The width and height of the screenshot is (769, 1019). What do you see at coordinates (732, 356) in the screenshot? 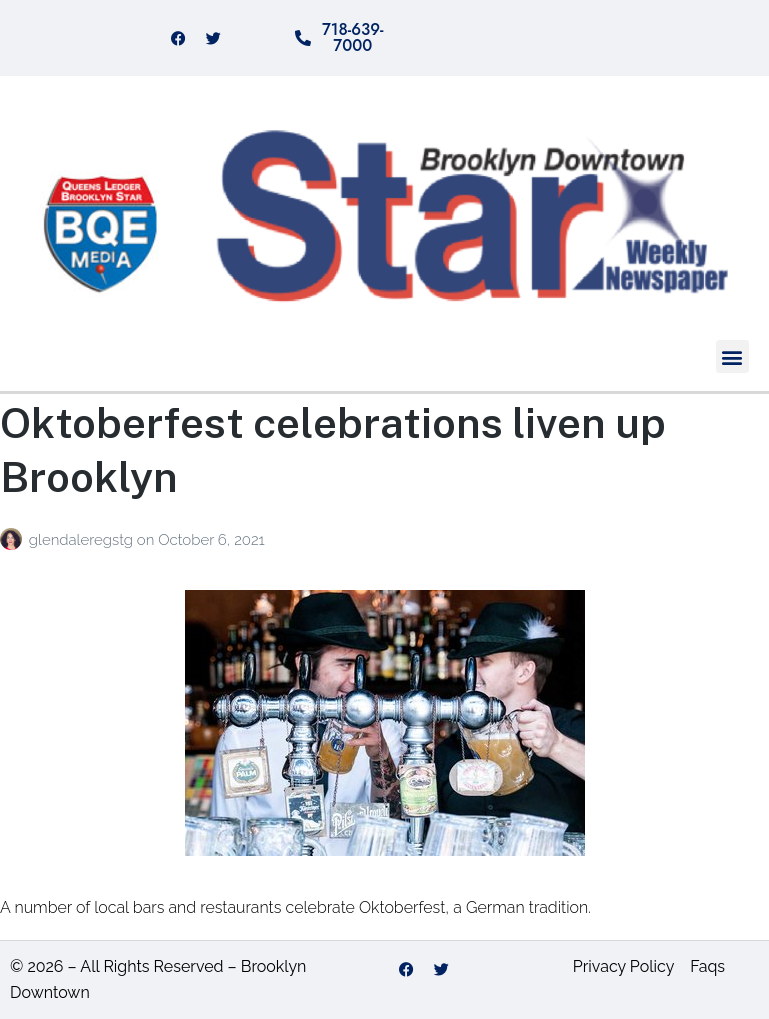
I see `[button]` at bounding box center [732, 356].